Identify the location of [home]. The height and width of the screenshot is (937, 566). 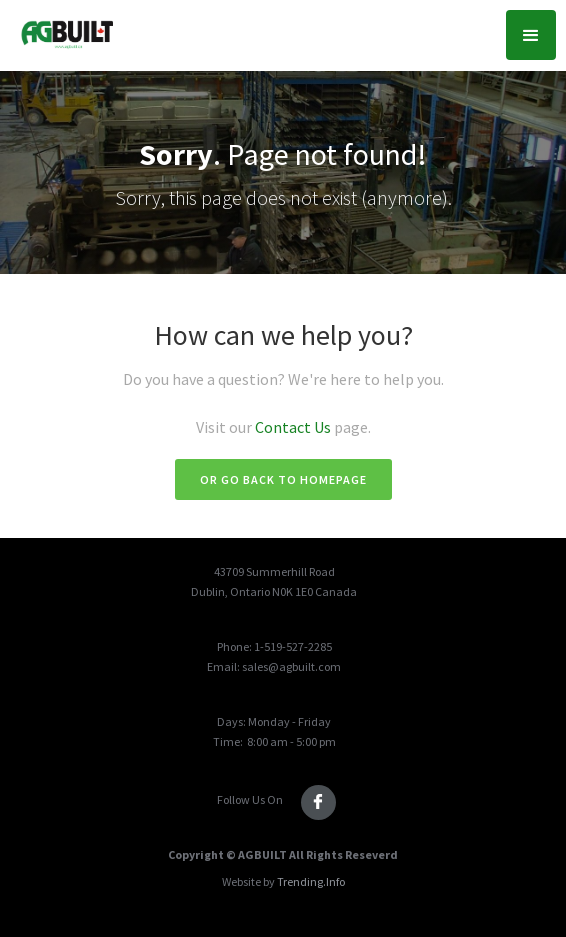
(61, 30).